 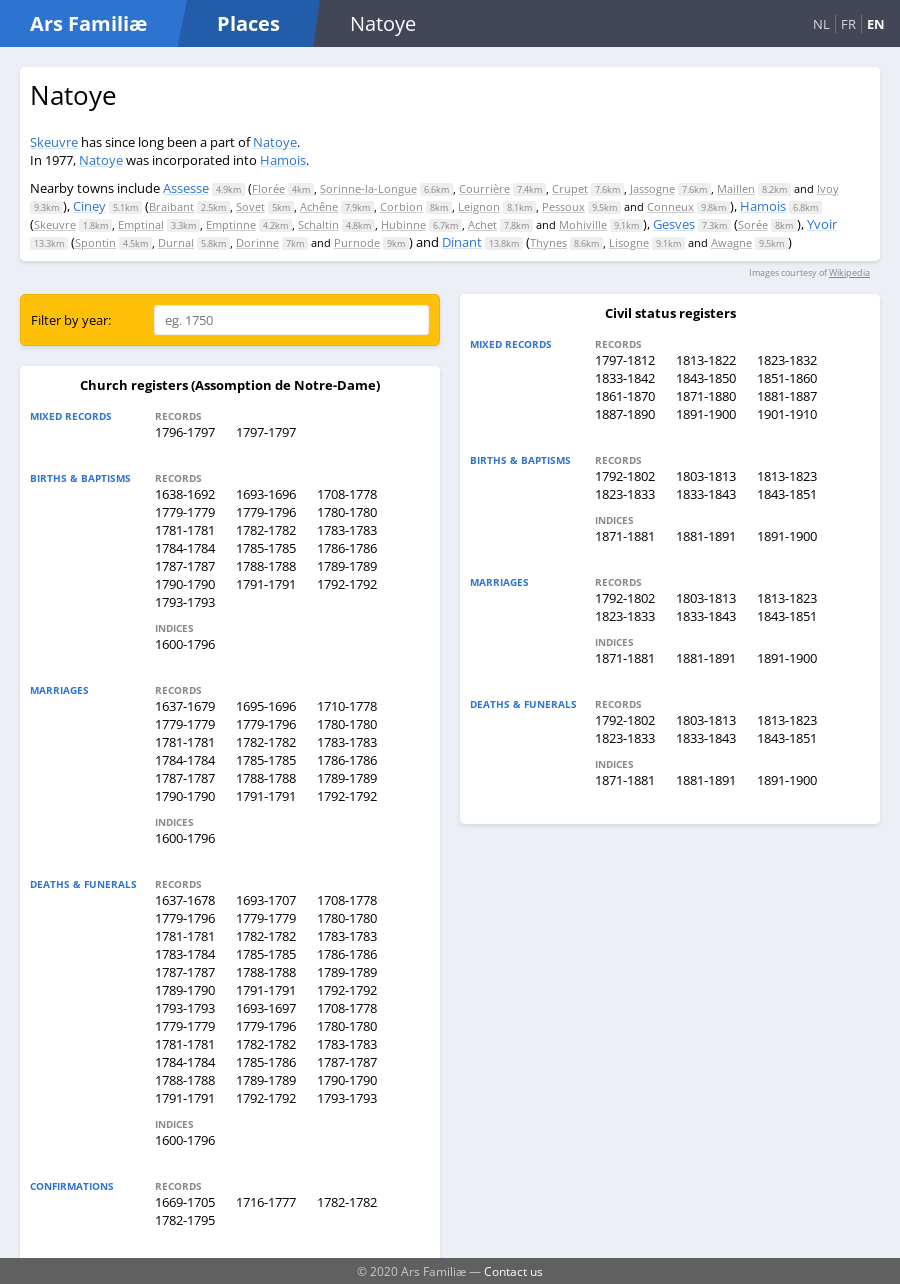 What do you see at coordinates (176, 242) in the screenshot?
I see `Durnal` at bounding box center [176, 242].